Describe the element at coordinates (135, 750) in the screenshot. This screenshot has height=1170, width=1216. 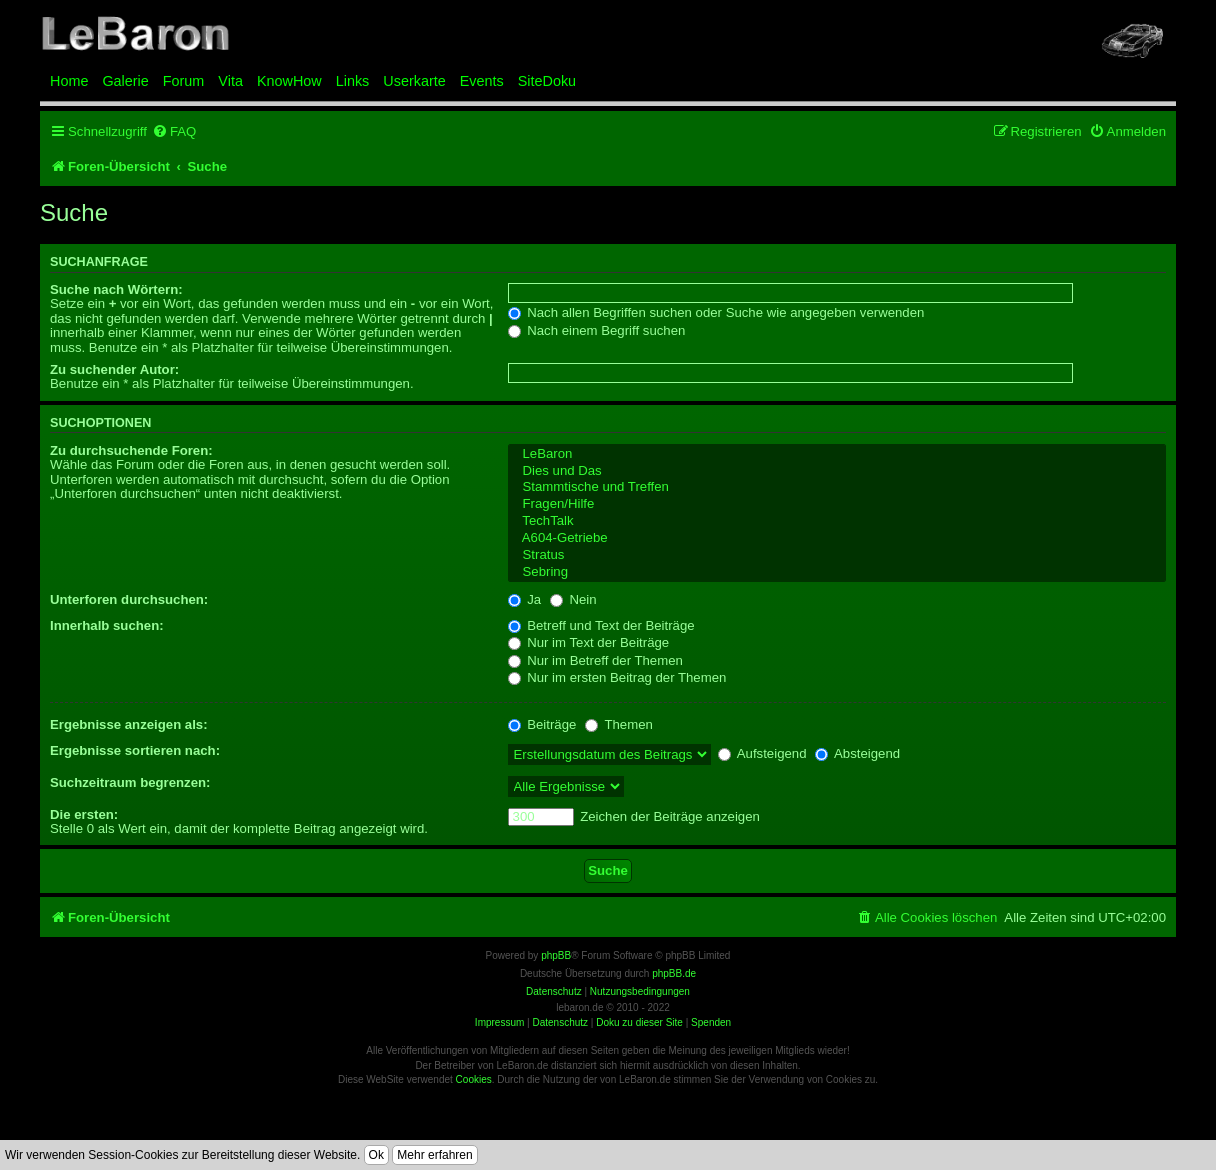
I see `Ergebnisse sortieren nach:` at that location.